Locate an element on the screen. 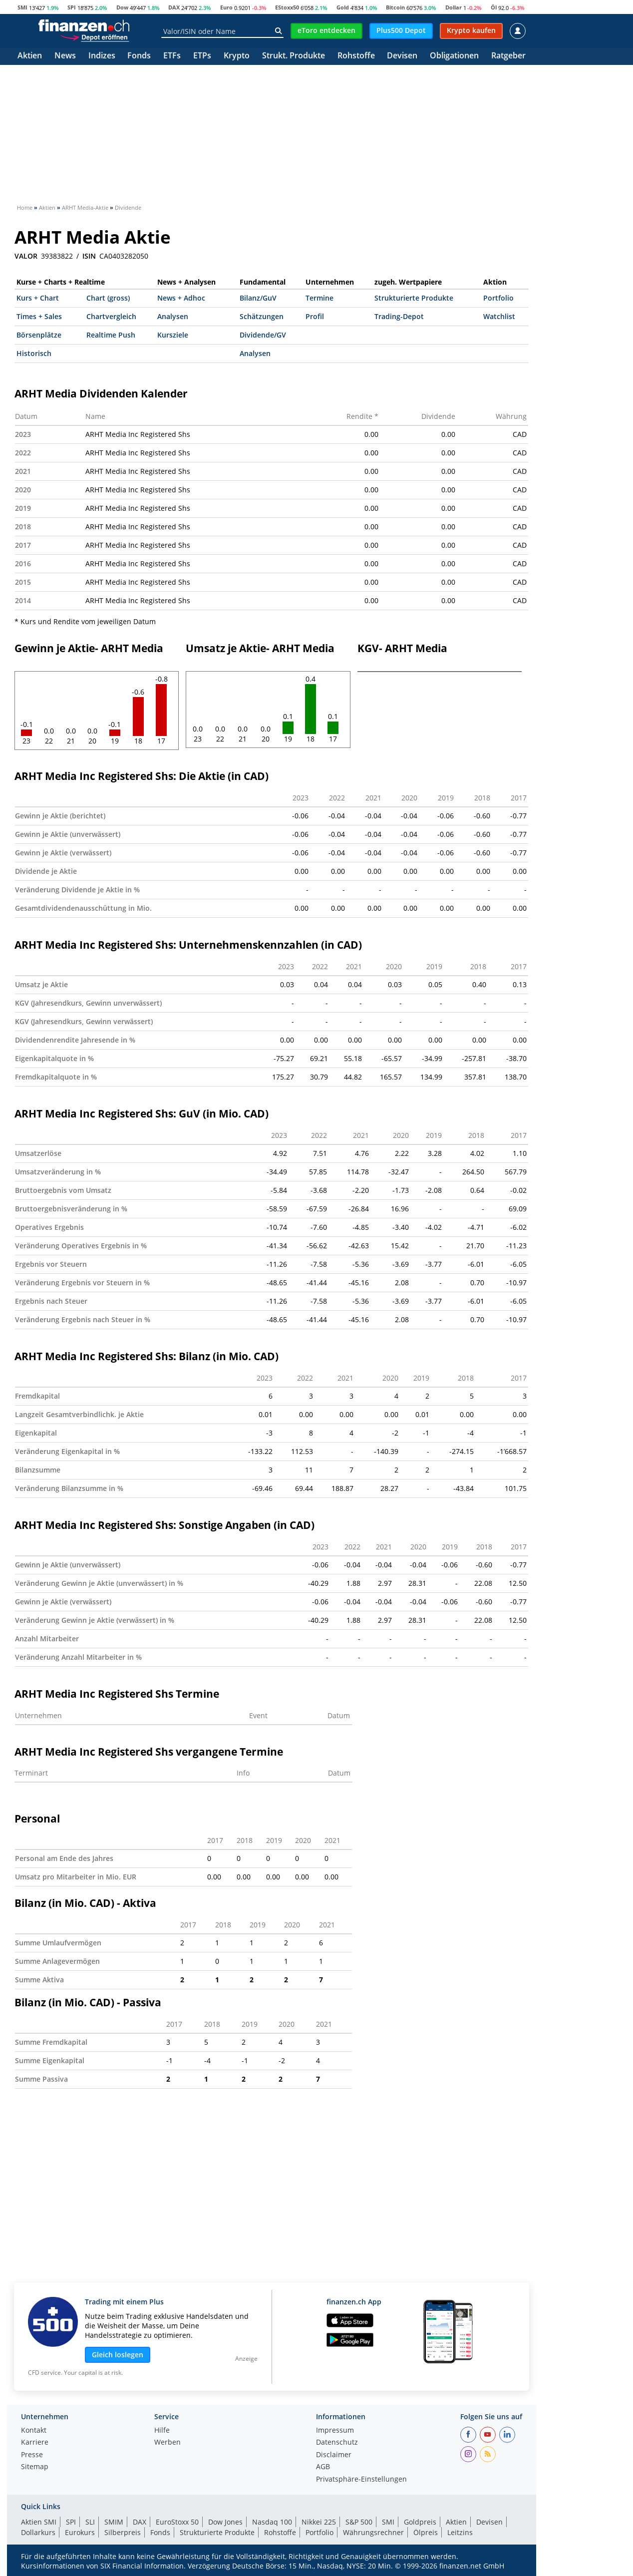  Chartvergleich is located at coordinates (111, 316).